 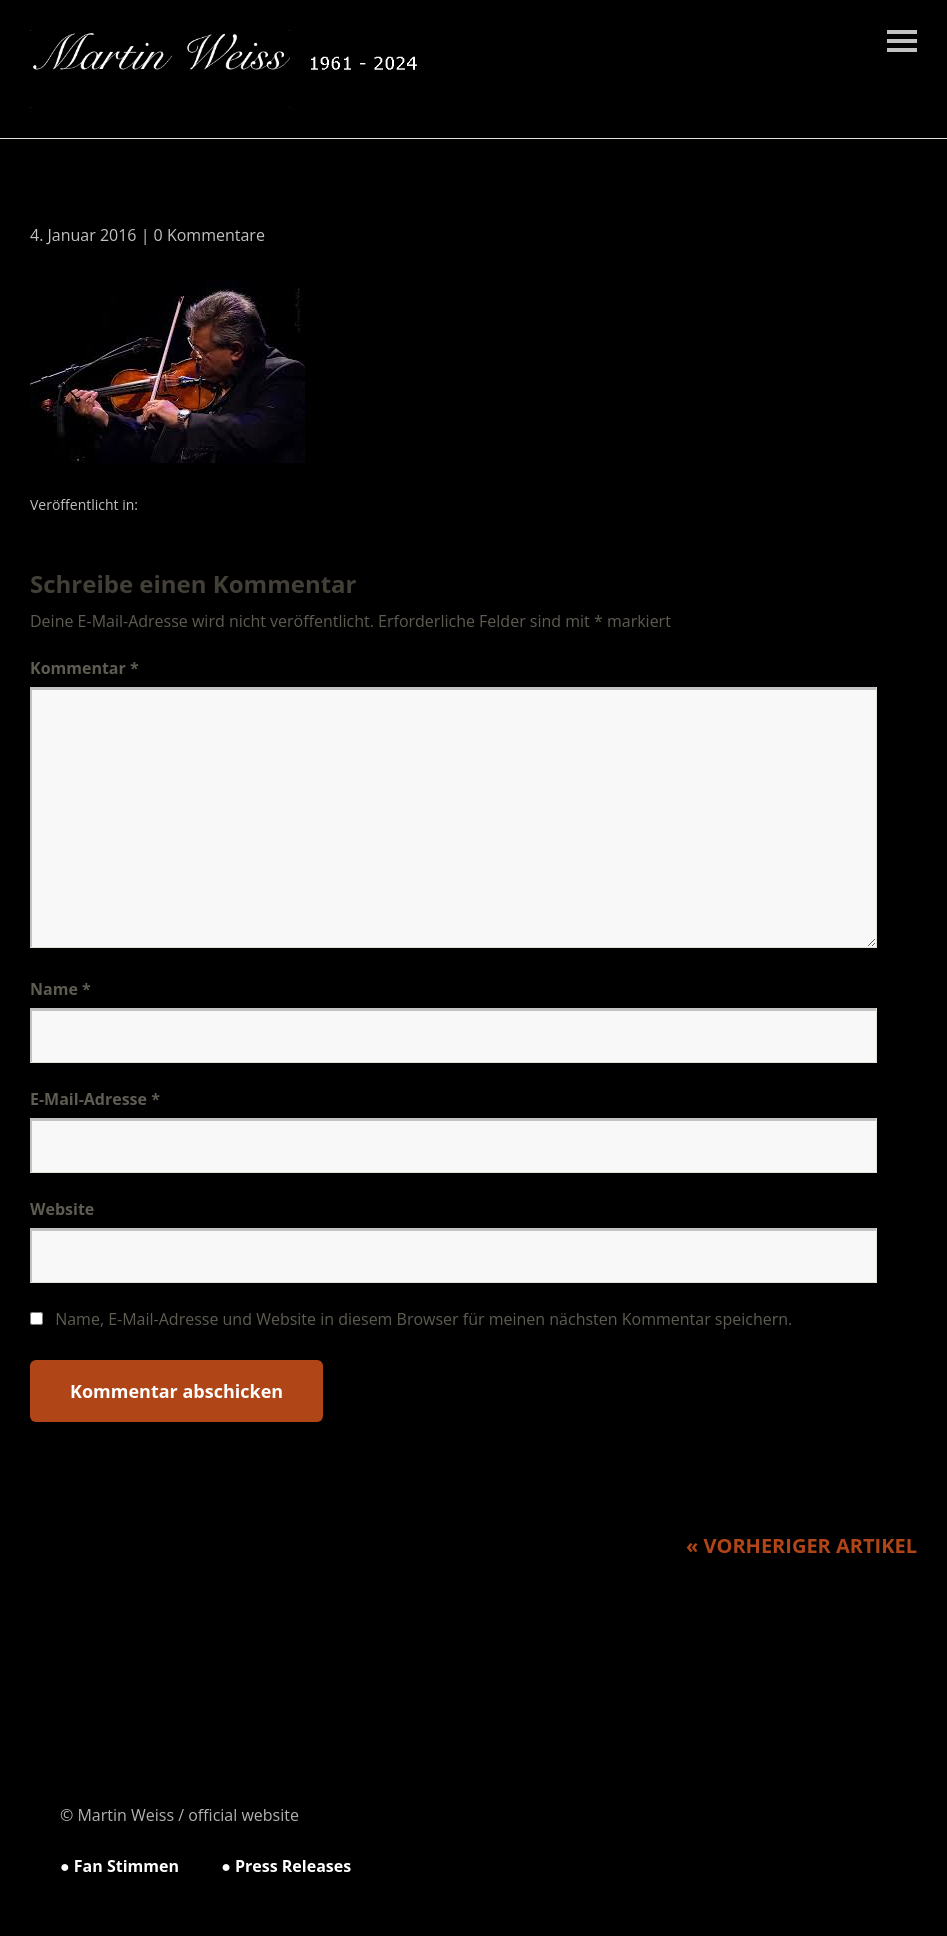 I want to click on E-Mail-Adresse, so click(x=95, y=1099).